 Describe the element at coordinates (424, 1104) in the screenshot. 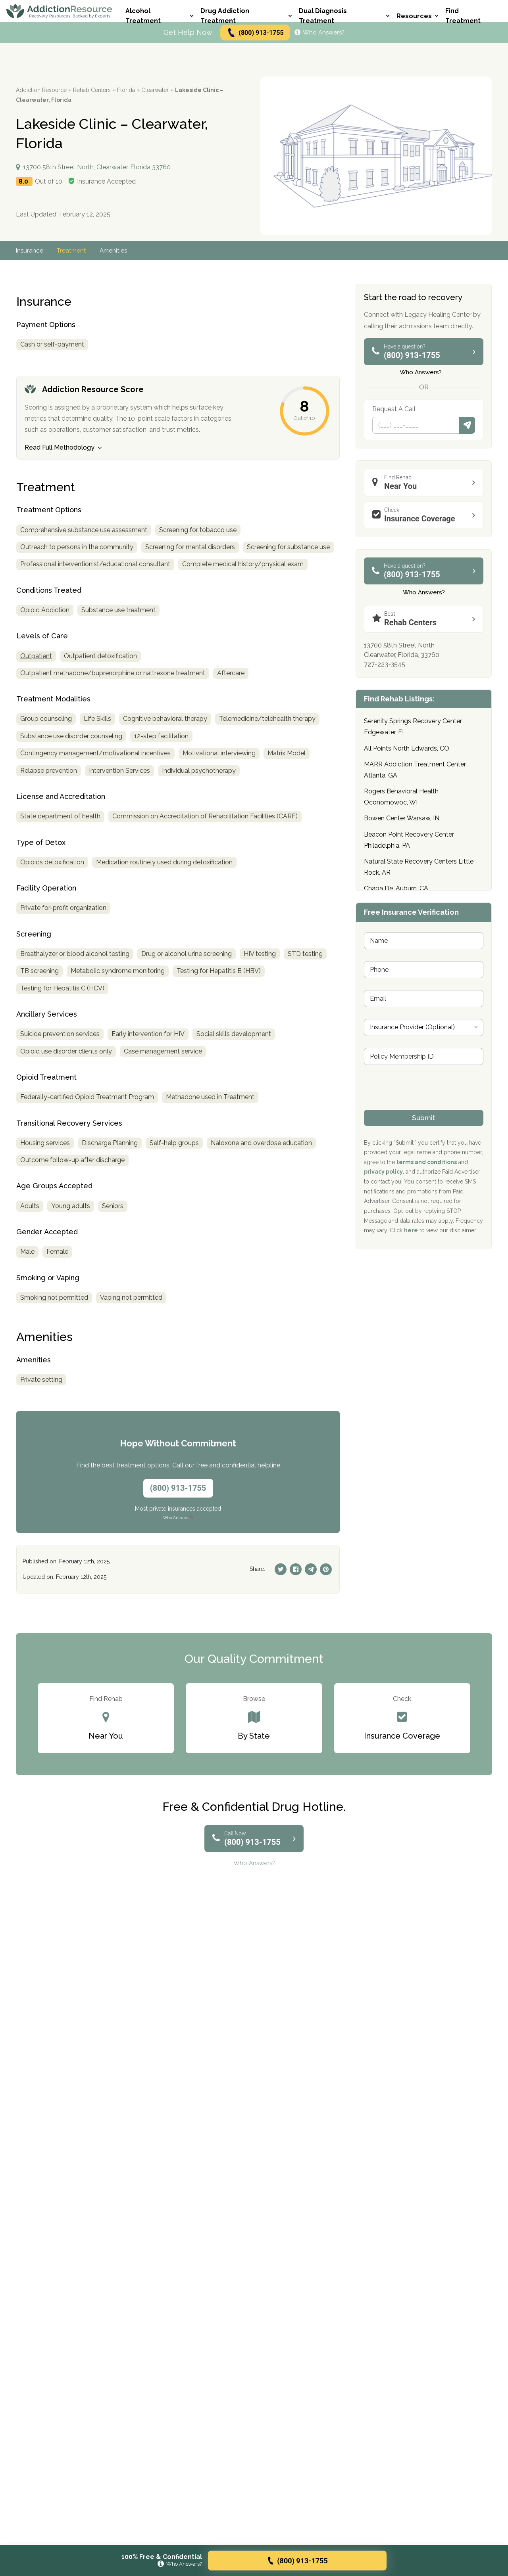

I see `[presentation]` at that location.